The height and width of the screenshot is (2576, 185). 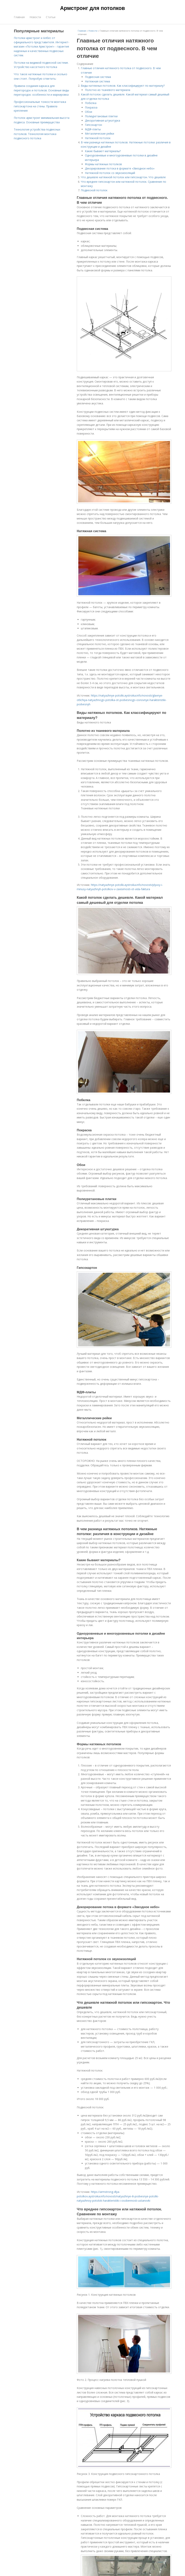 What do you see at coordinates (93, 129) in the screenshot?
I see `МДФ-плиты` at bounding box center [93, 129].